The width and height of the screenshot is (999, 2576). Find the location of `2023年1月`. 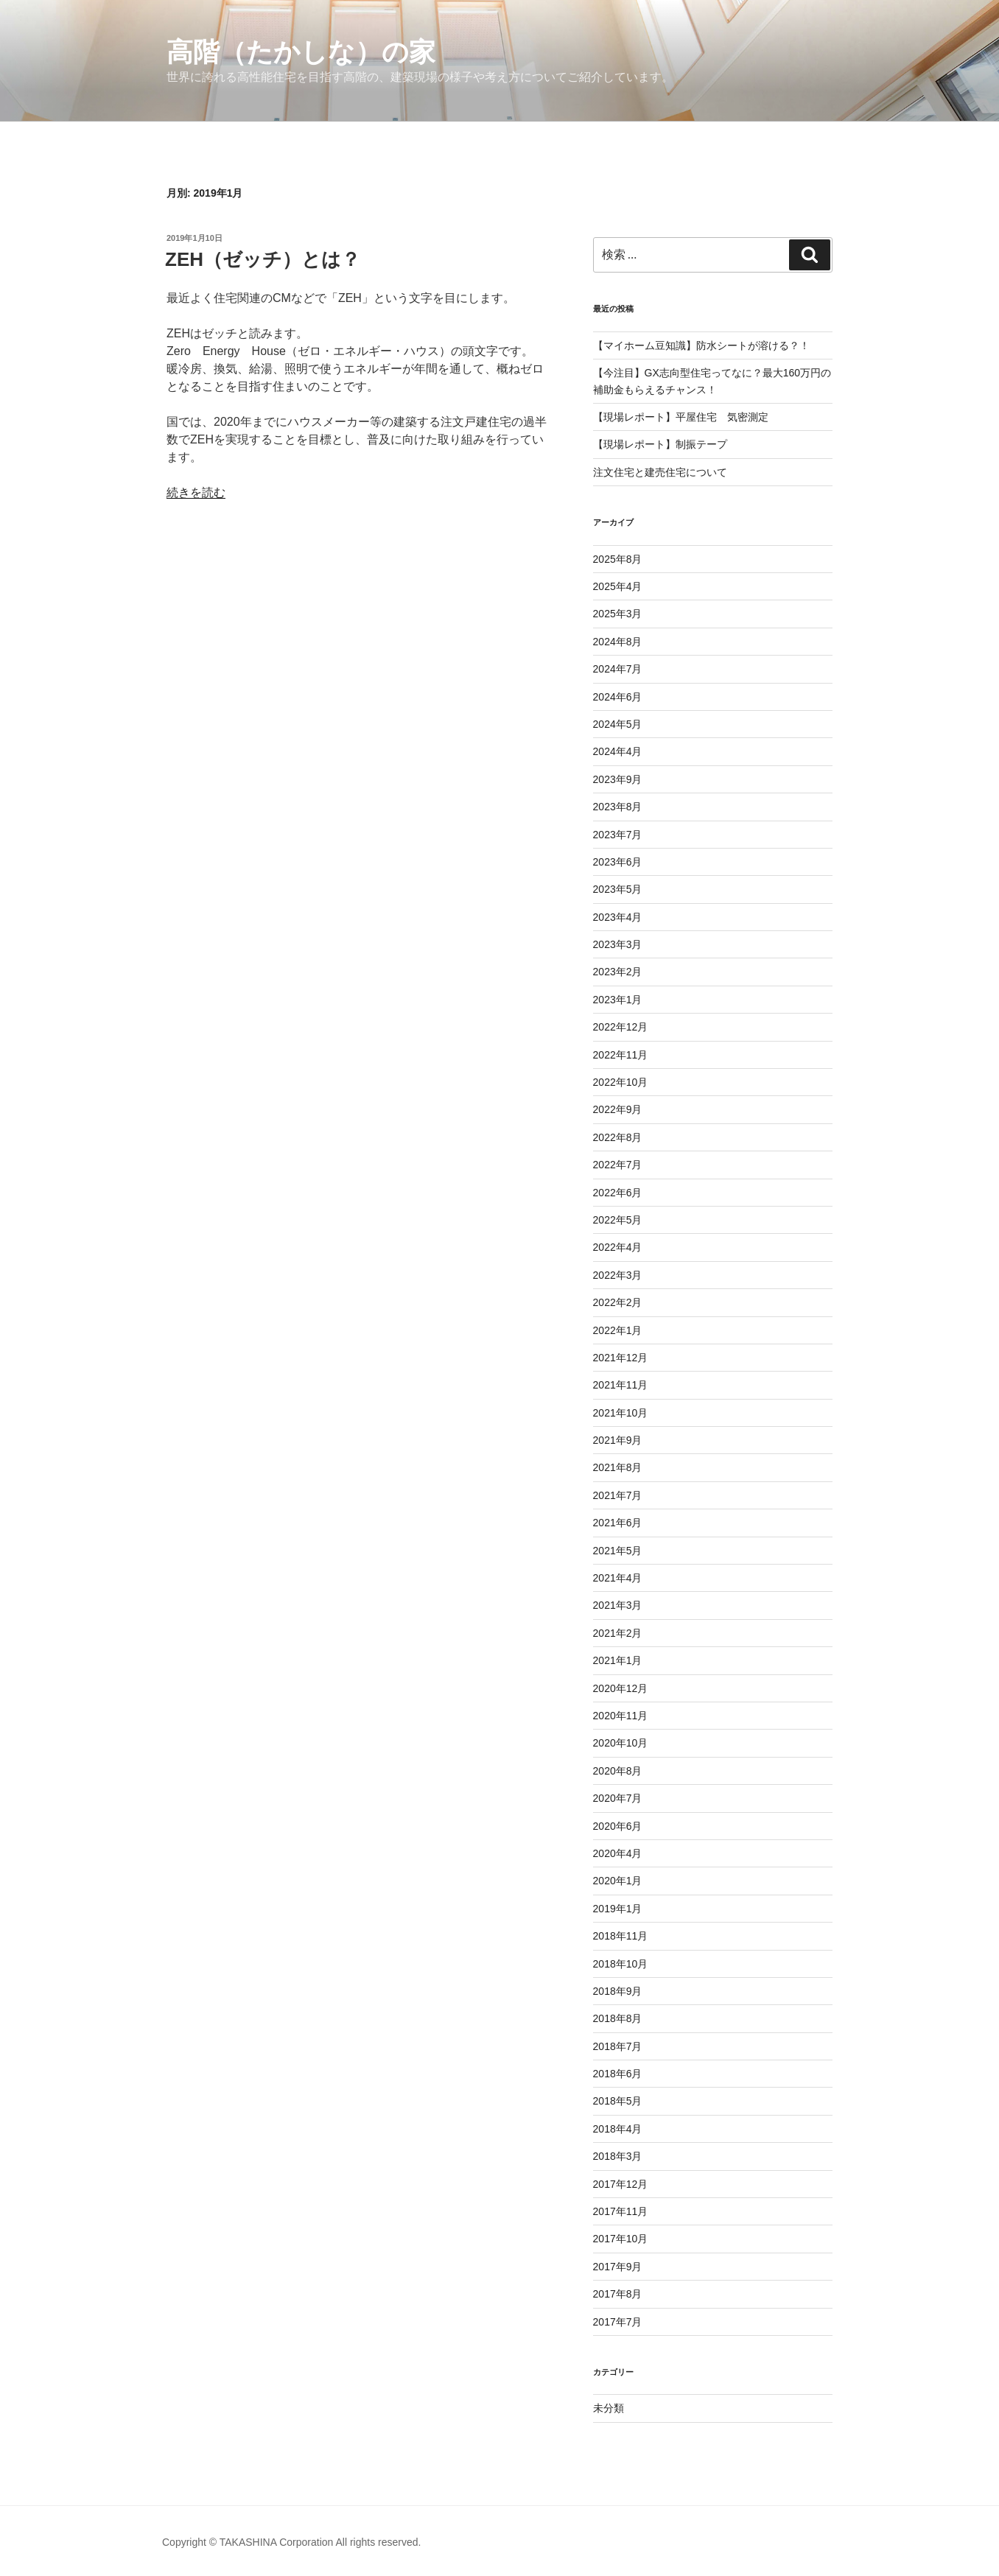

2023年1月 is located at coordinates (617, 1000).